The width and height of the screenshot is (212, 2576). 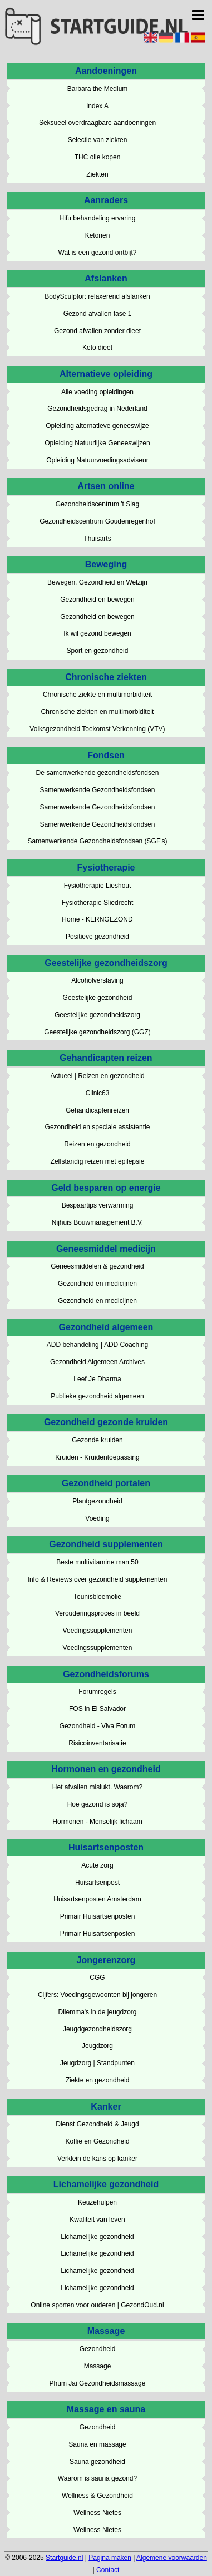 What do you see at coordinates (97, 2012) in the screenshot?
I see `Dilemma's in de jeugdzorg` at bounding box center [97, 2012].